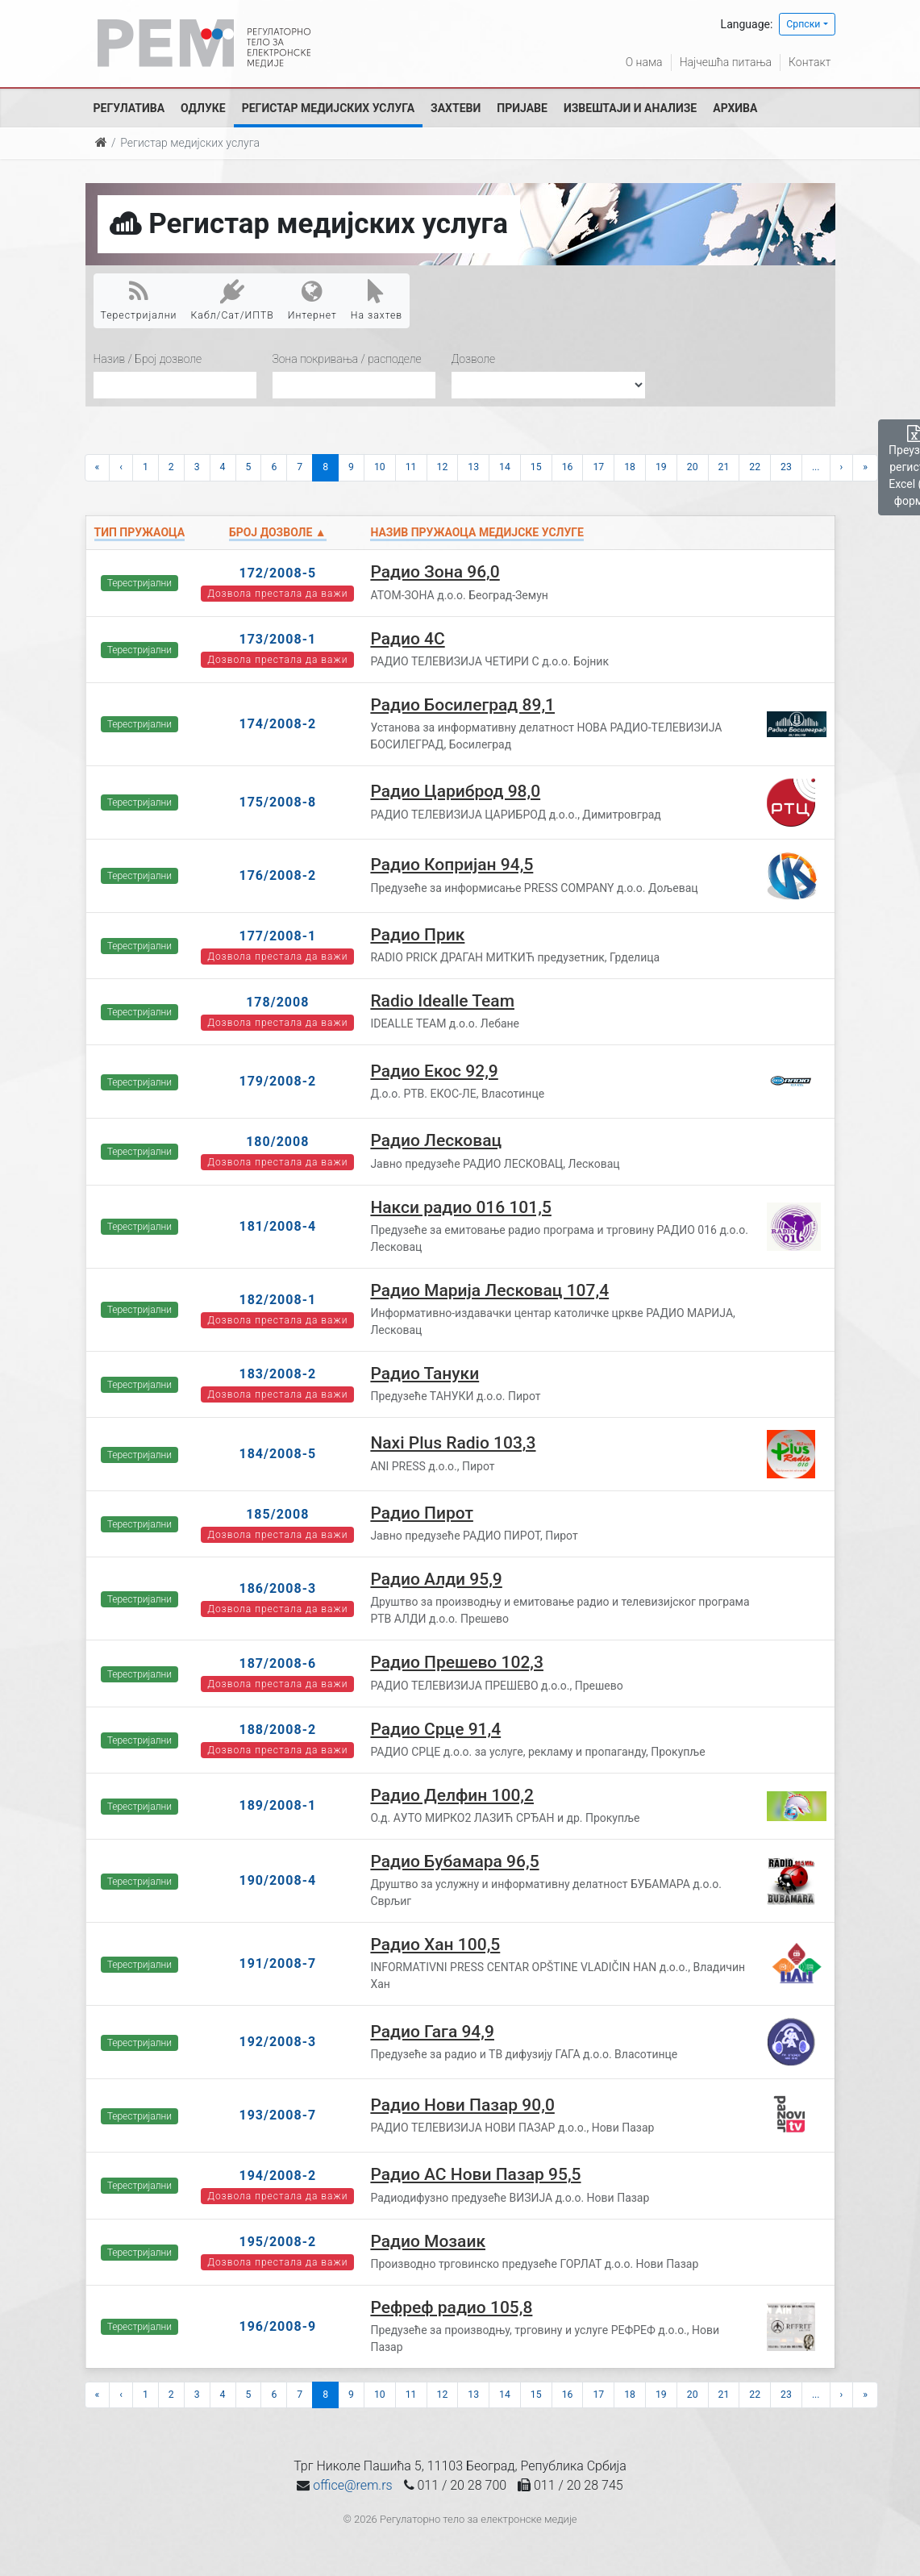 Image resolution: width=920 pixels, height=2576 pixels. I want to click on 12, so click(442, 467).